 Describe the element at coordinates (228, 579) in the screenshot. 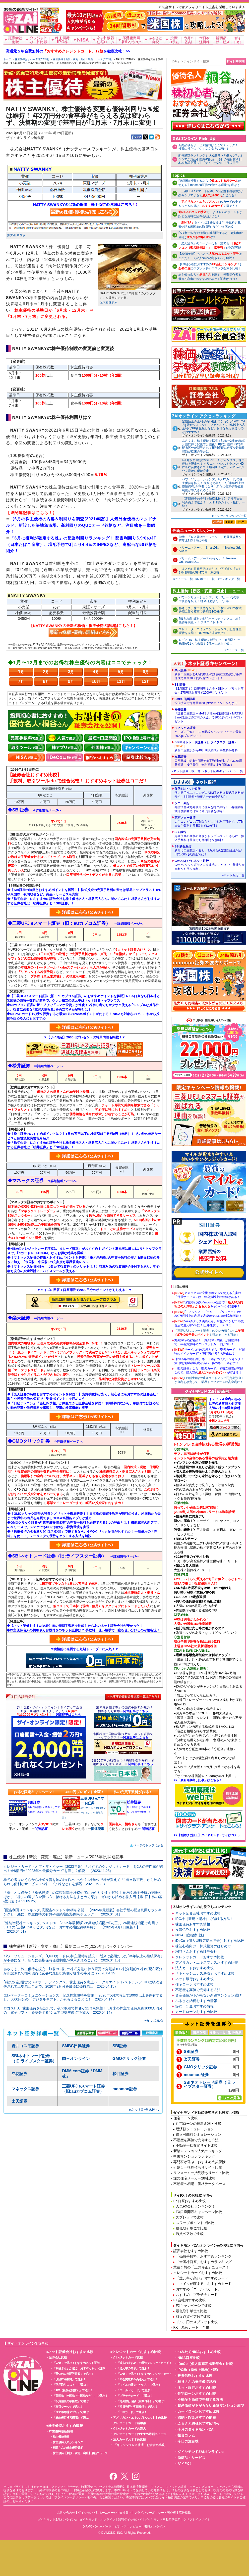

I see `»ランキング一覧` at that location.